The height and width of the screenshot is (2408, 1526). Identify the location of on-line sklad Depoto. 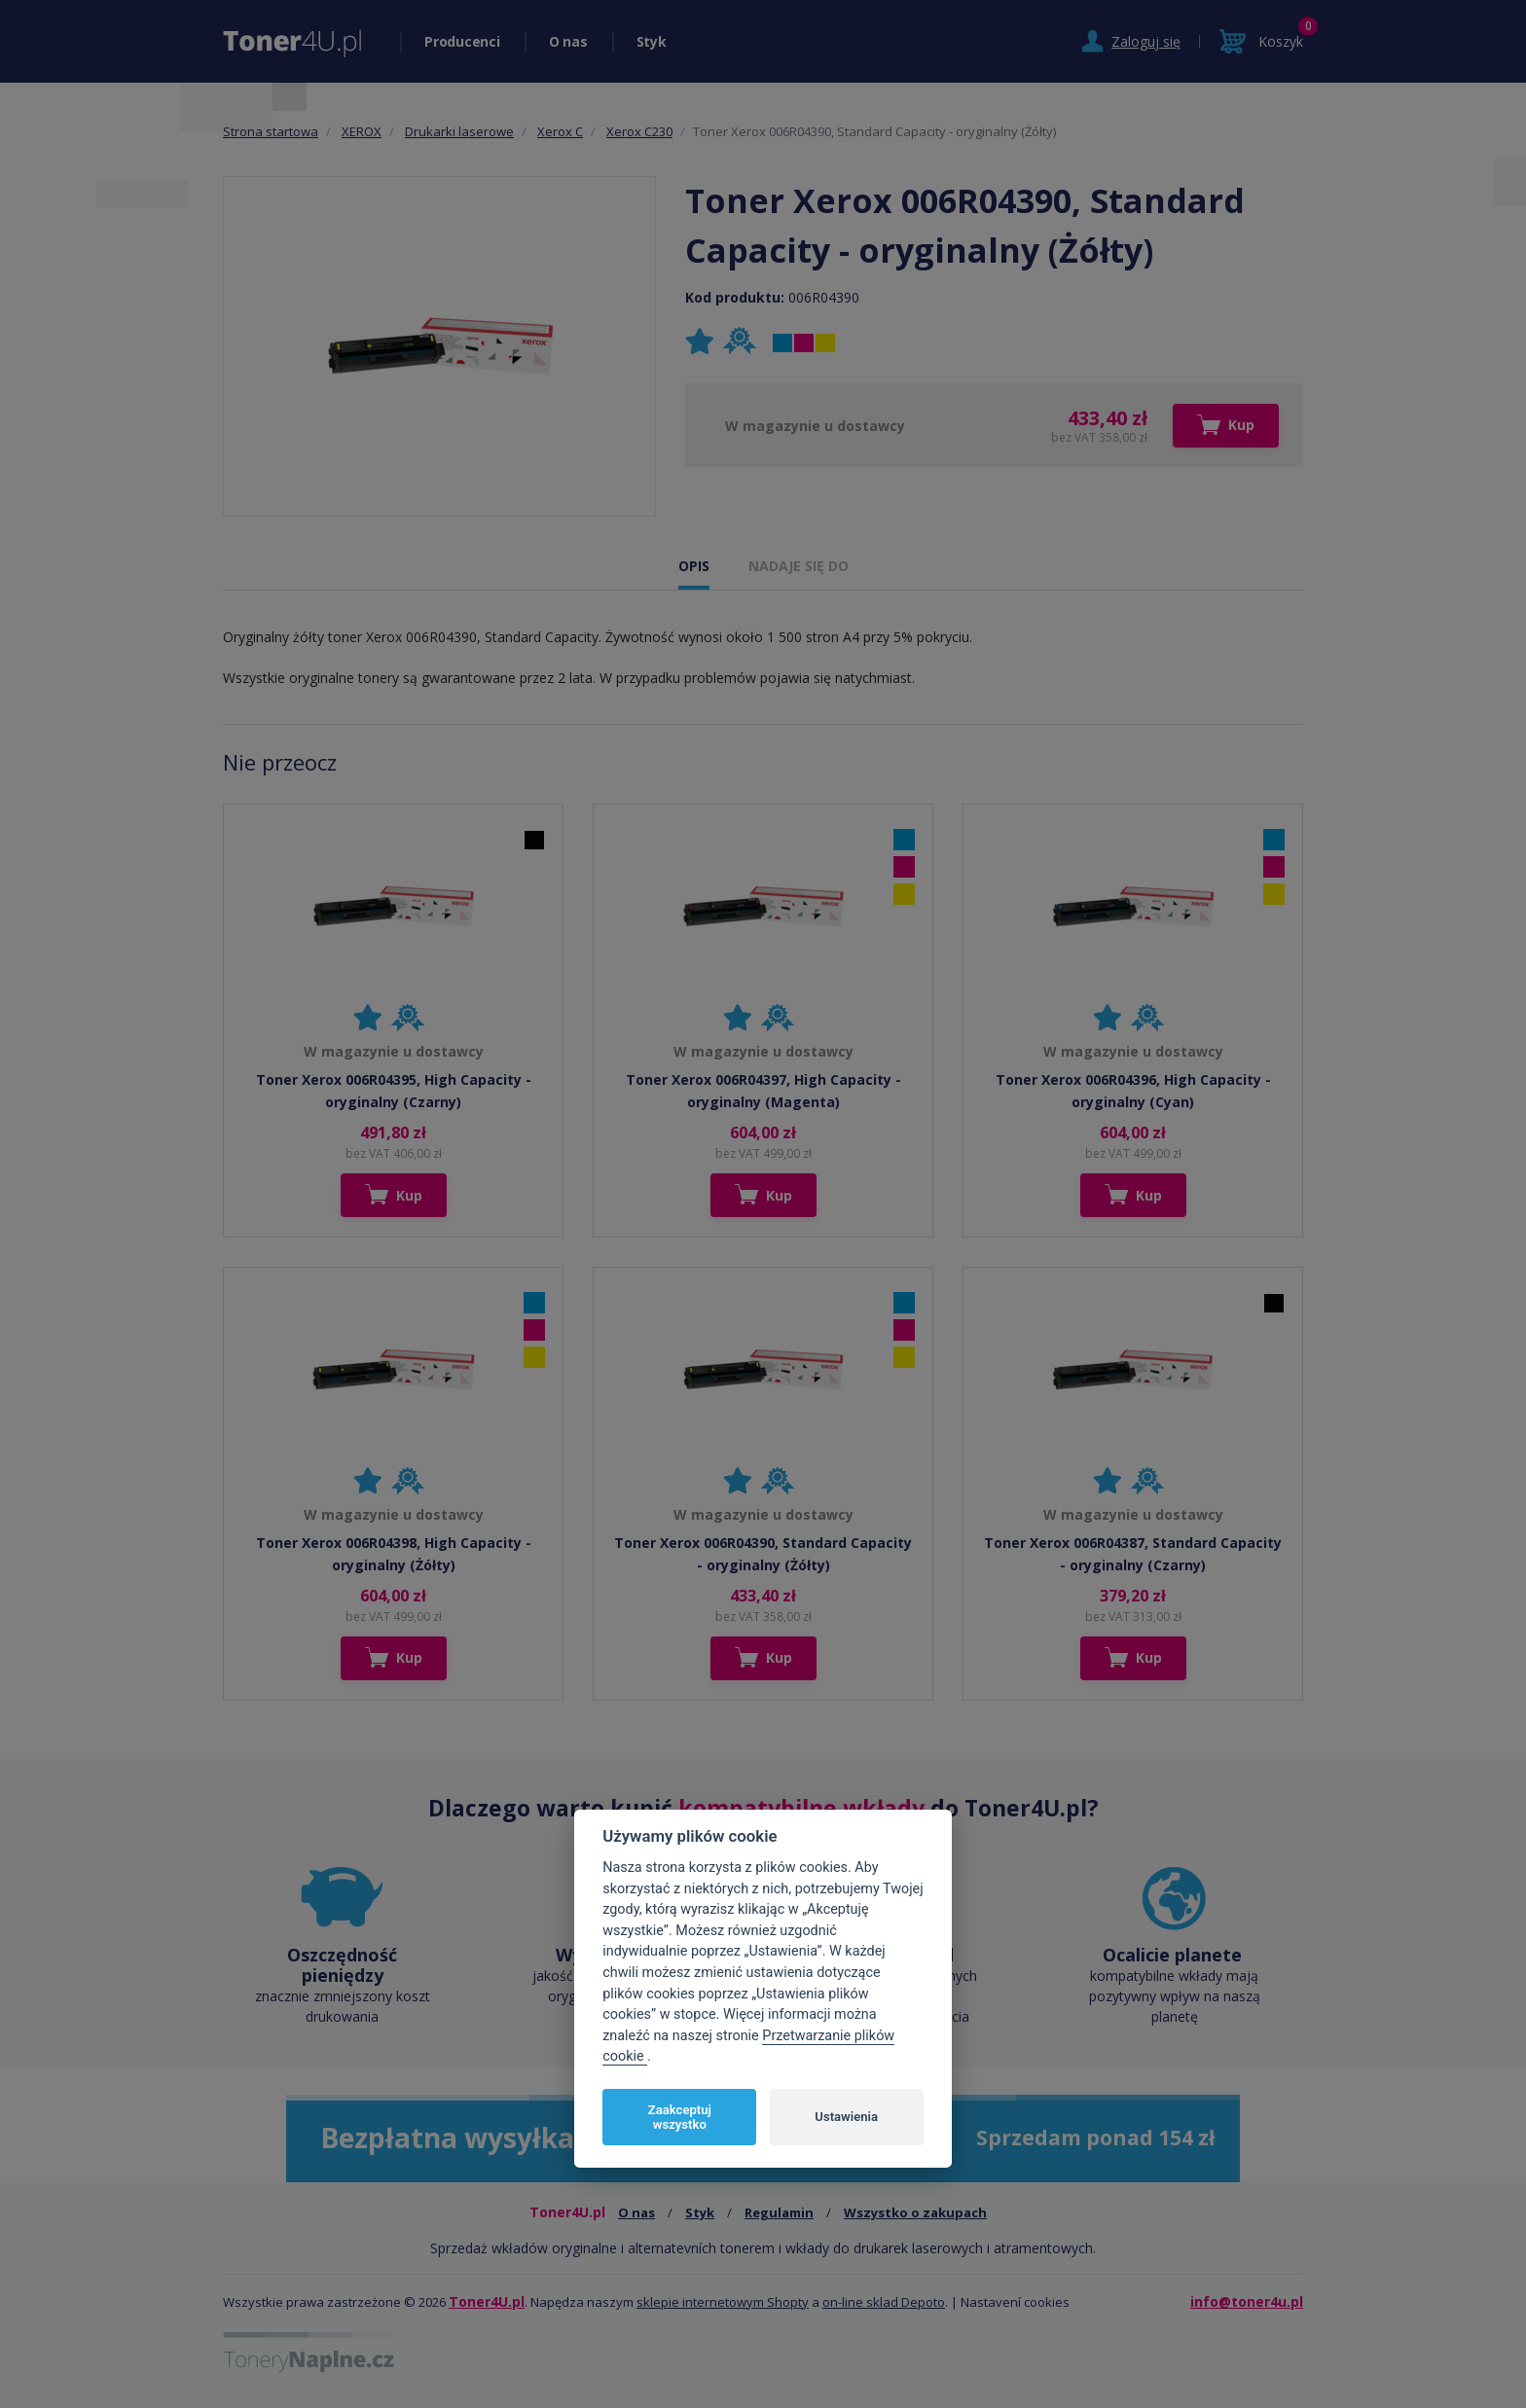
(883, 2302).